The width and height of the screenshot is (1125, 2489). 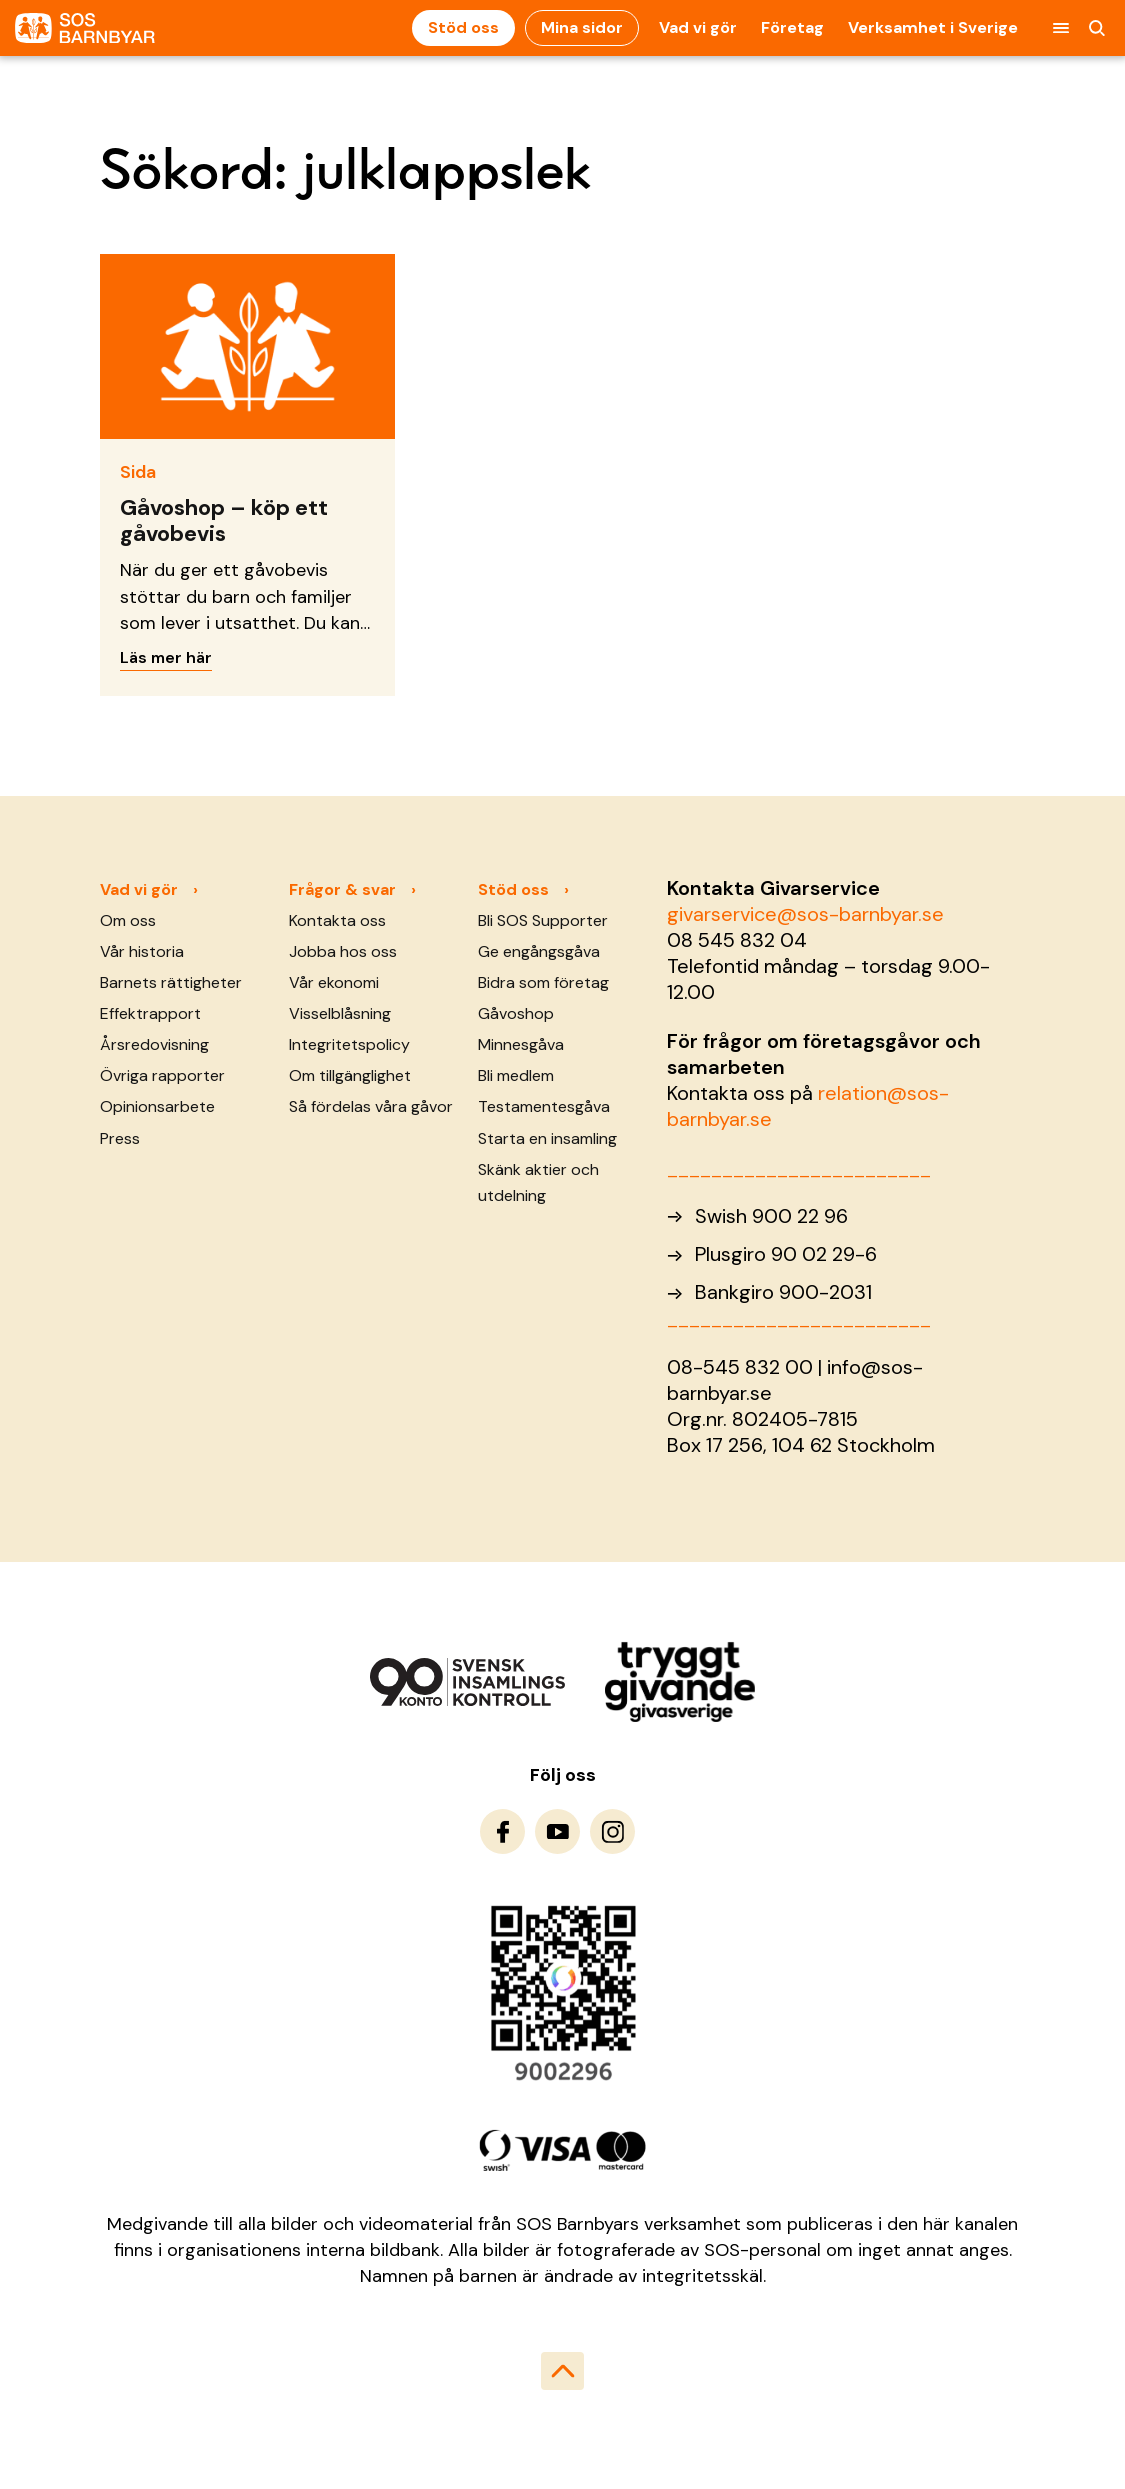 I want to click on Jobba hos oss, so click(x=343, y=951).